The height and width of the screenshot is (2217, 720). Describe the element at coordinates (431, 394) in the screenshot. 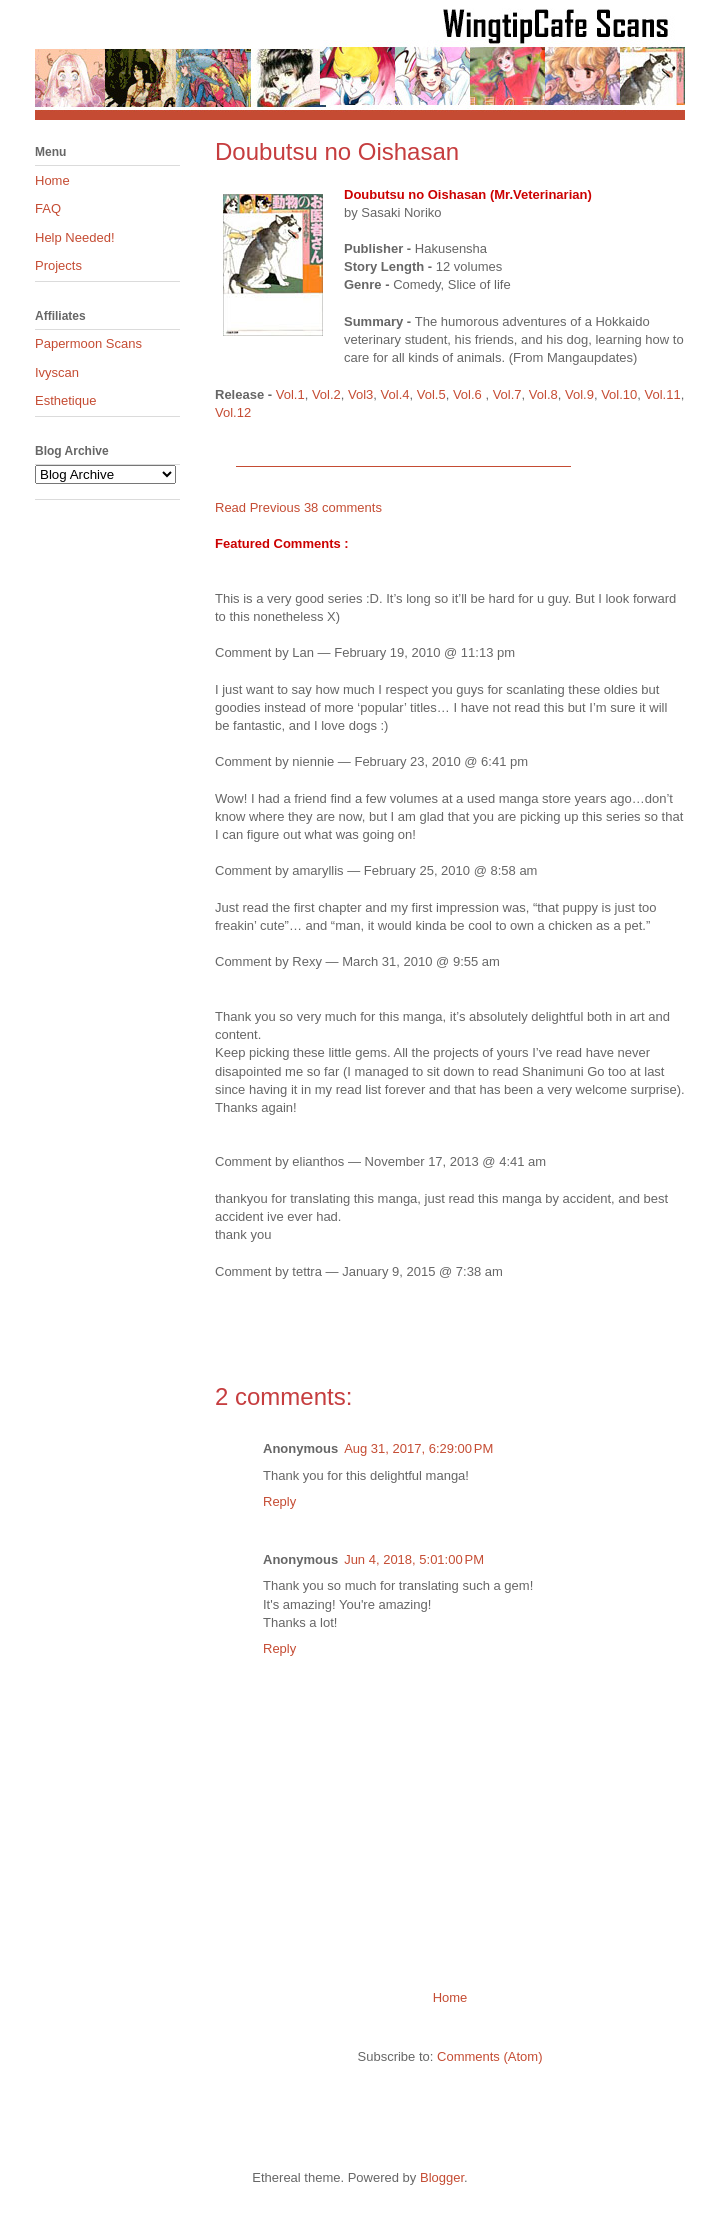

I see `Vol.5` at that location.